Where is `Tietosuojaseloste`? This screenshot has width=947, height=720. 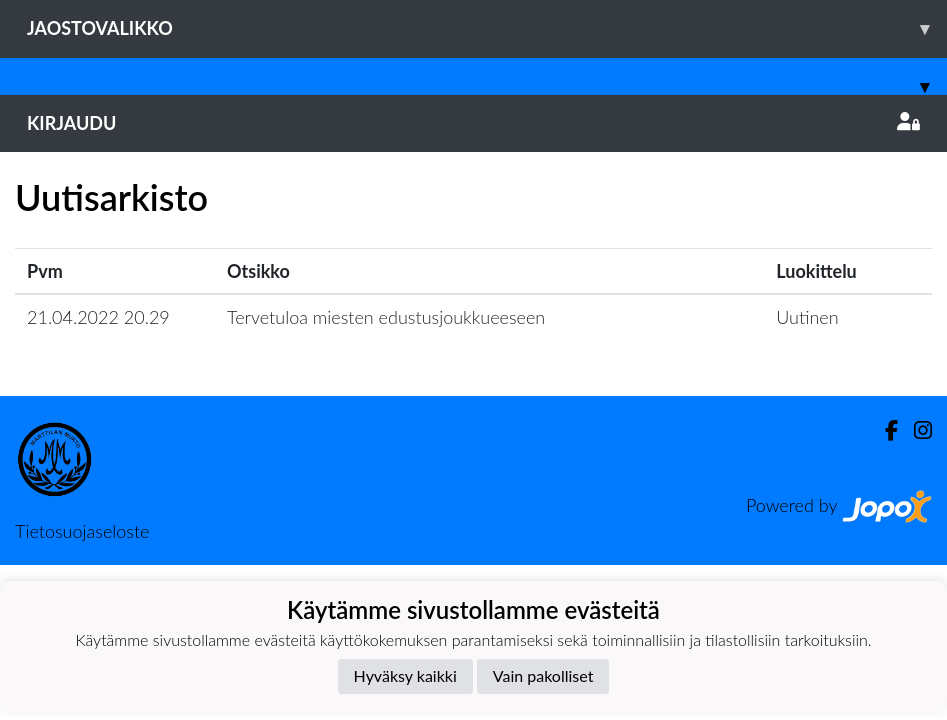
Tietosuojaseloste is located at coordinates (82, 531).